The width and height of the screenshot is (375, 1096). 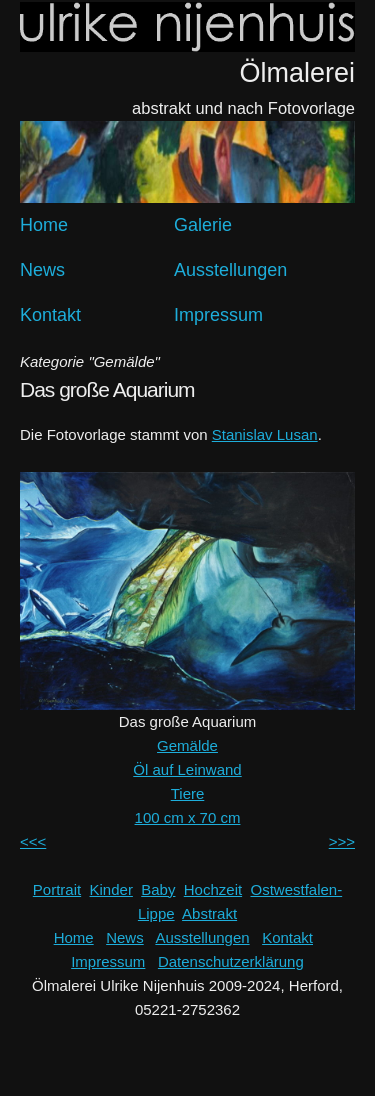 I want to click on Ausstellungen, so click(x=230, y=270).